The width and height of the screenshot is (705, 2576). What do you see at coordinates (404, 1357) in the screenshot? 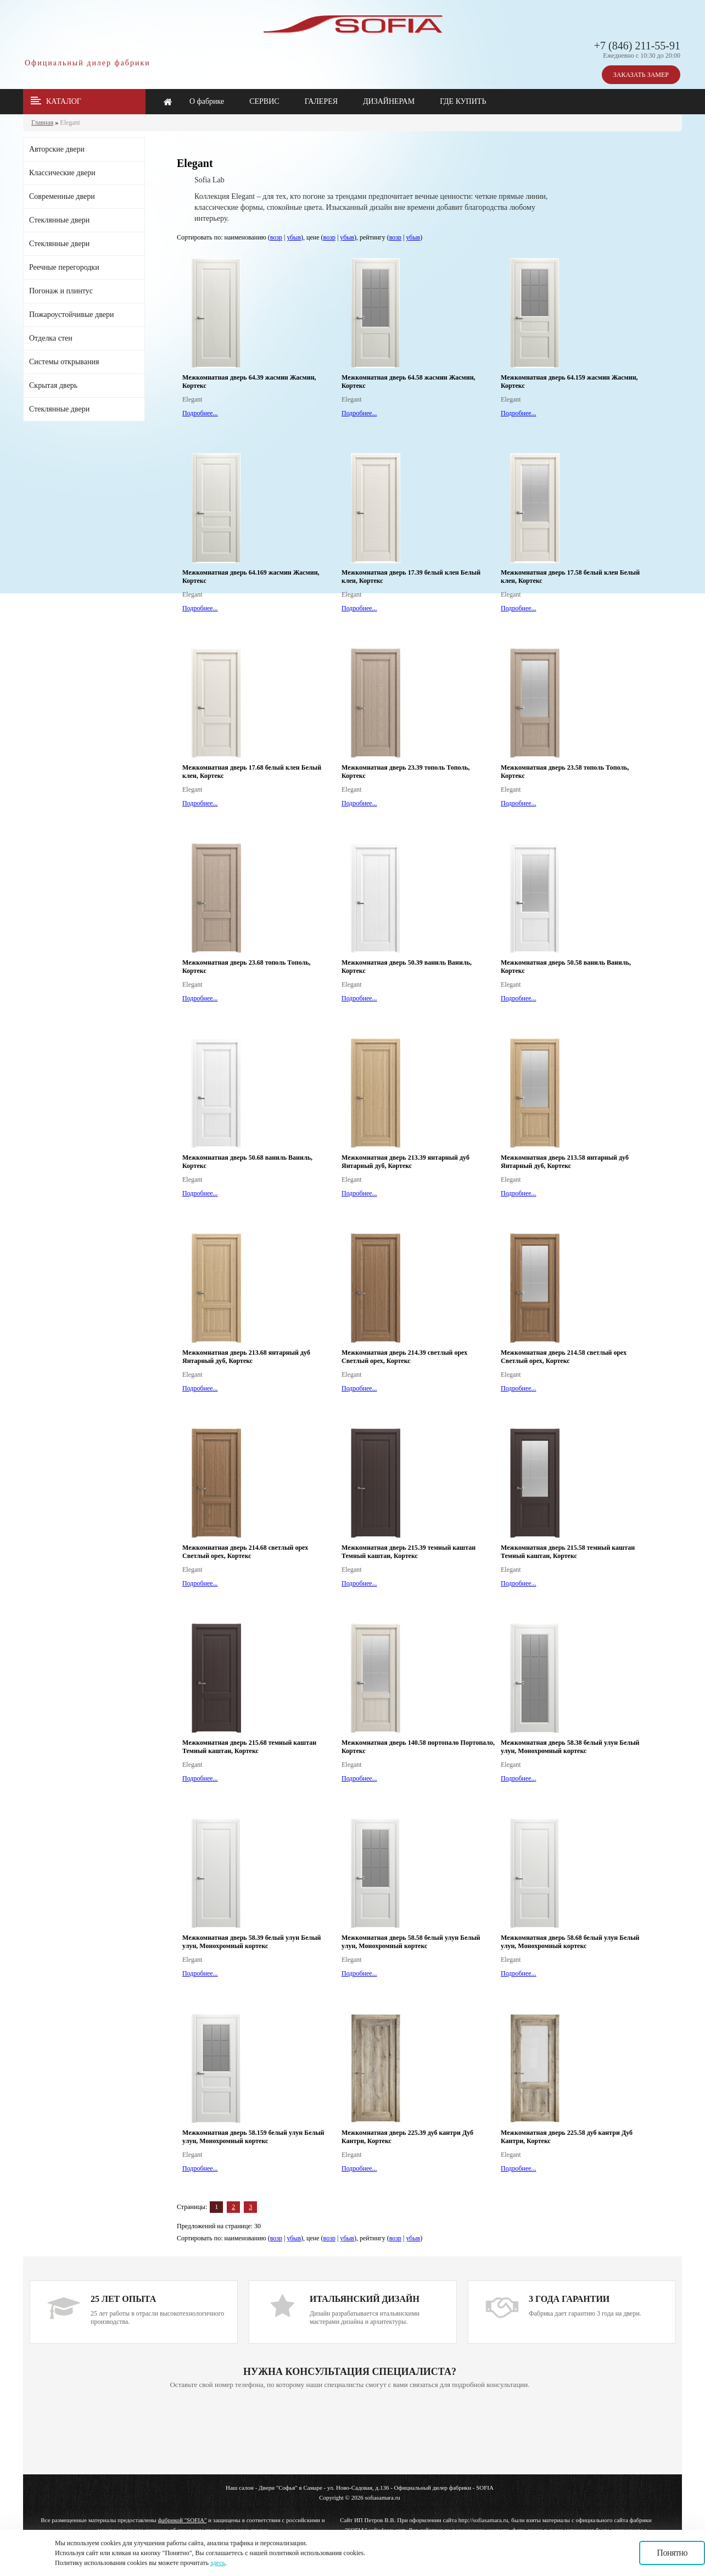
I see `Межкомнатная дверь 214.39 светлый орех Светлый орех, Кортекс` at bounding box center [404, 1357].